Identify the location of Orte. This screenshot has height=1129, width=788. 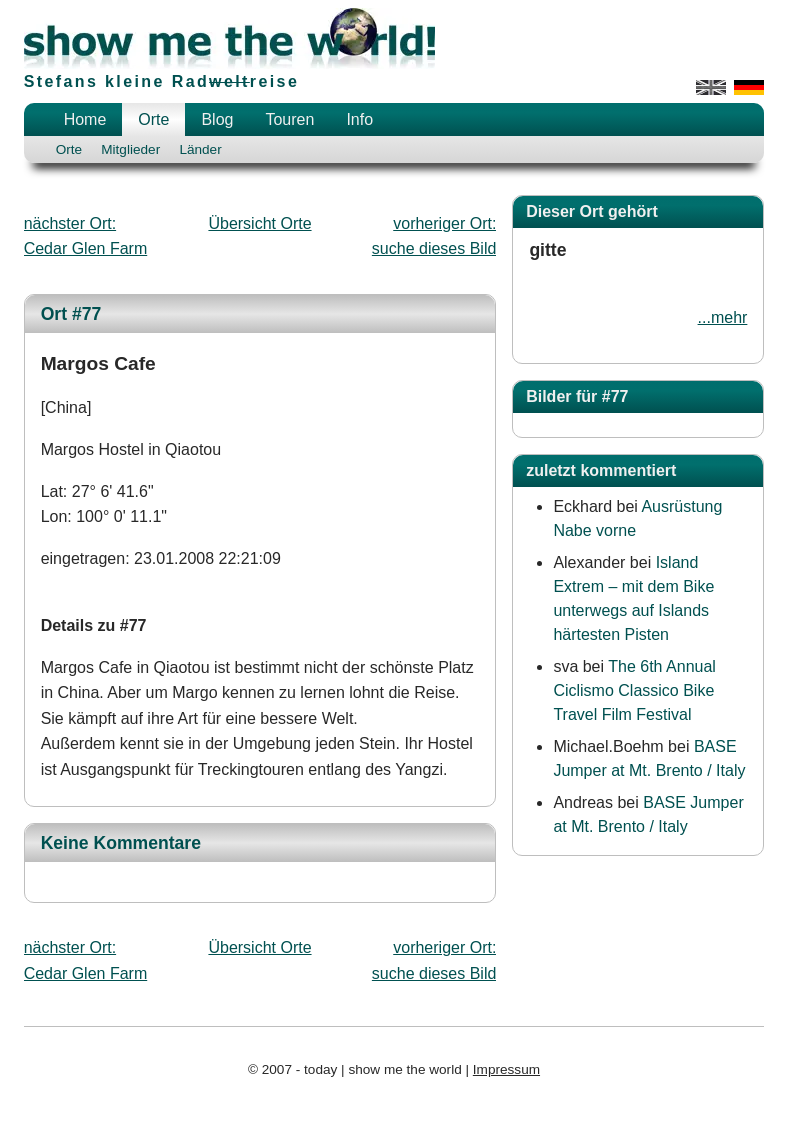
(153, 119).